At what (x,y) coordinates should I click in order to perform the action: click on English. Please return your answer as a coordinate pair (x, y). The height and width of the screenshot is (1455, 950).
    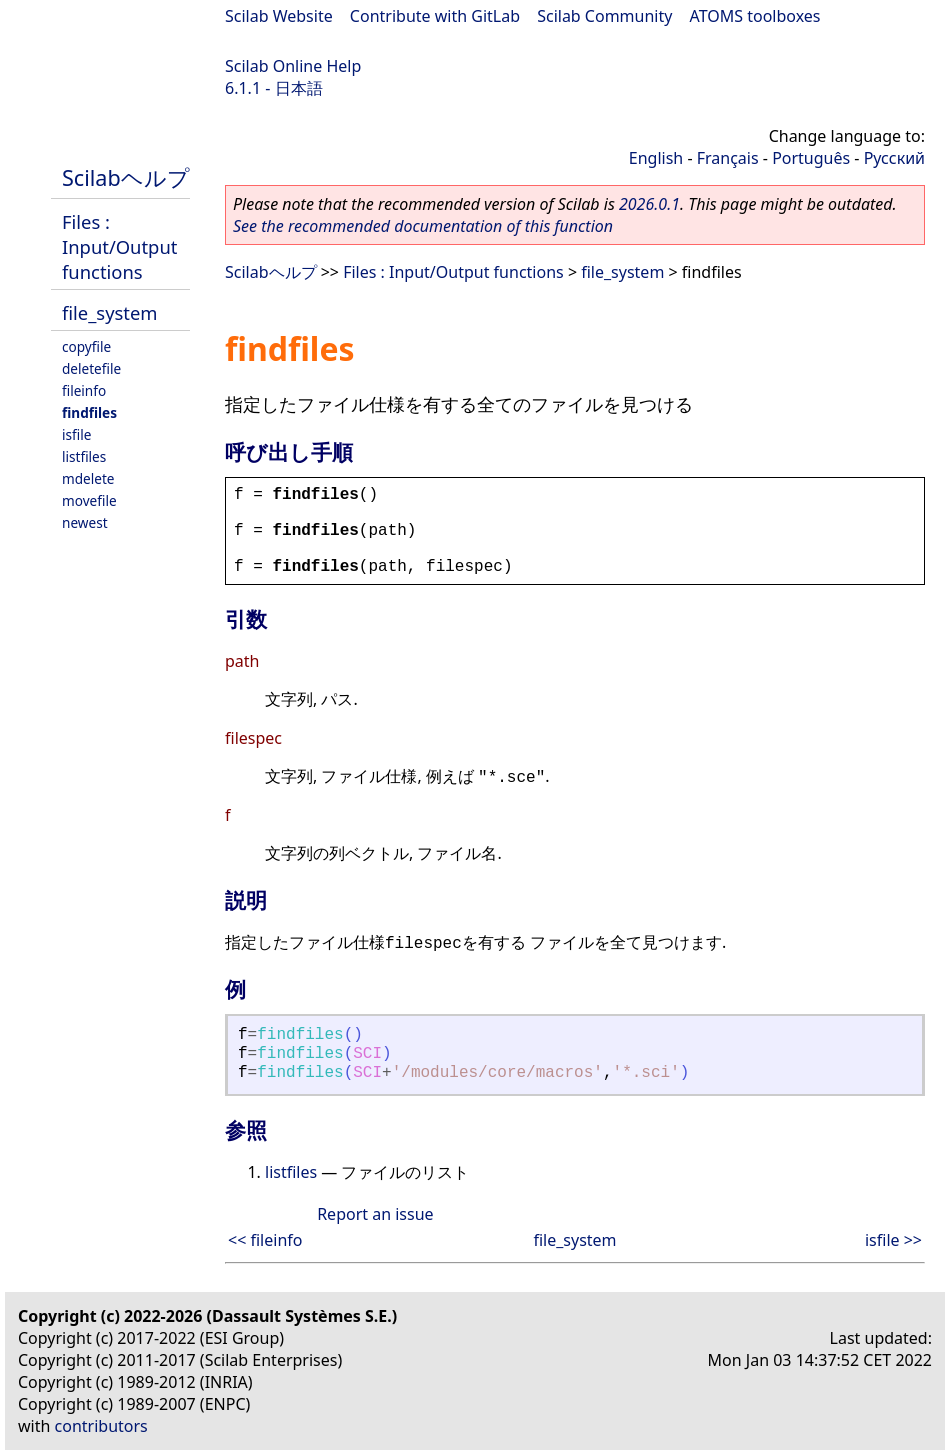
    Looking at the image, I should click on (656, 158).